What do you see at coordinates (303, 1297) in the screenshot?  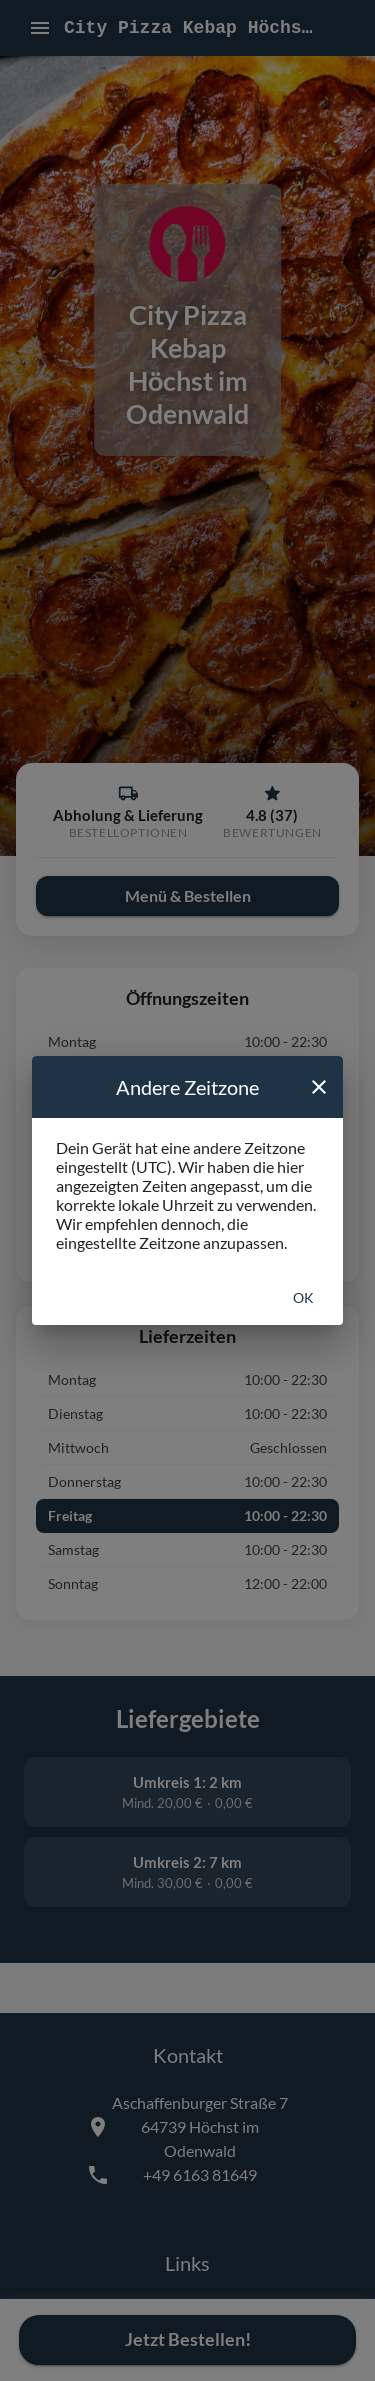 I see `Ok` at bounding box center [303, 1297].